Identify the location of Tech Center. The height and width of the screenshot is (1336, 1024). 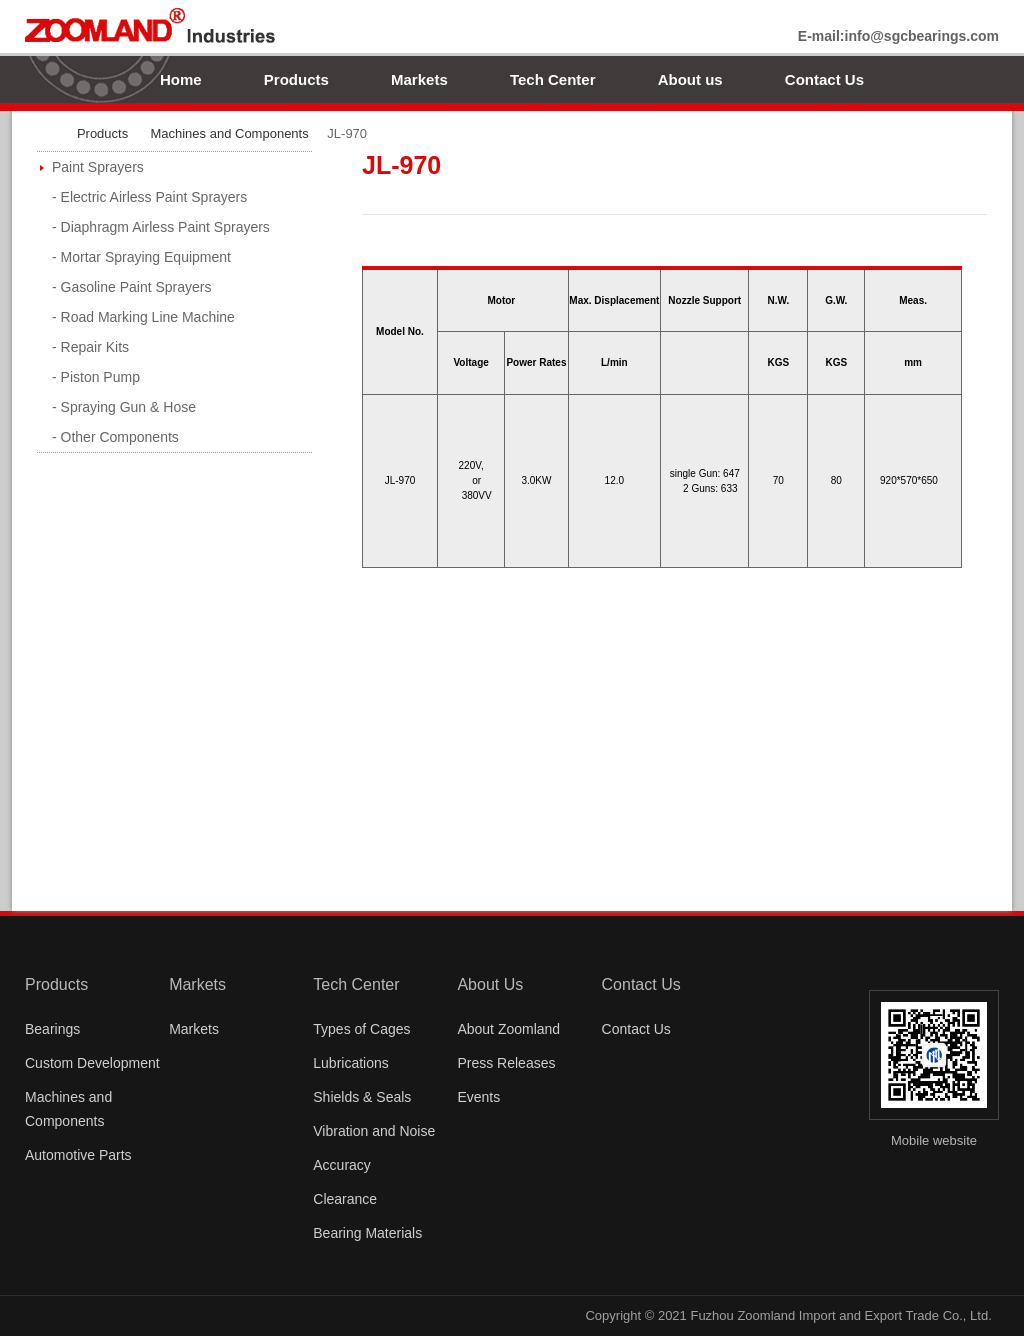
(553, 79).